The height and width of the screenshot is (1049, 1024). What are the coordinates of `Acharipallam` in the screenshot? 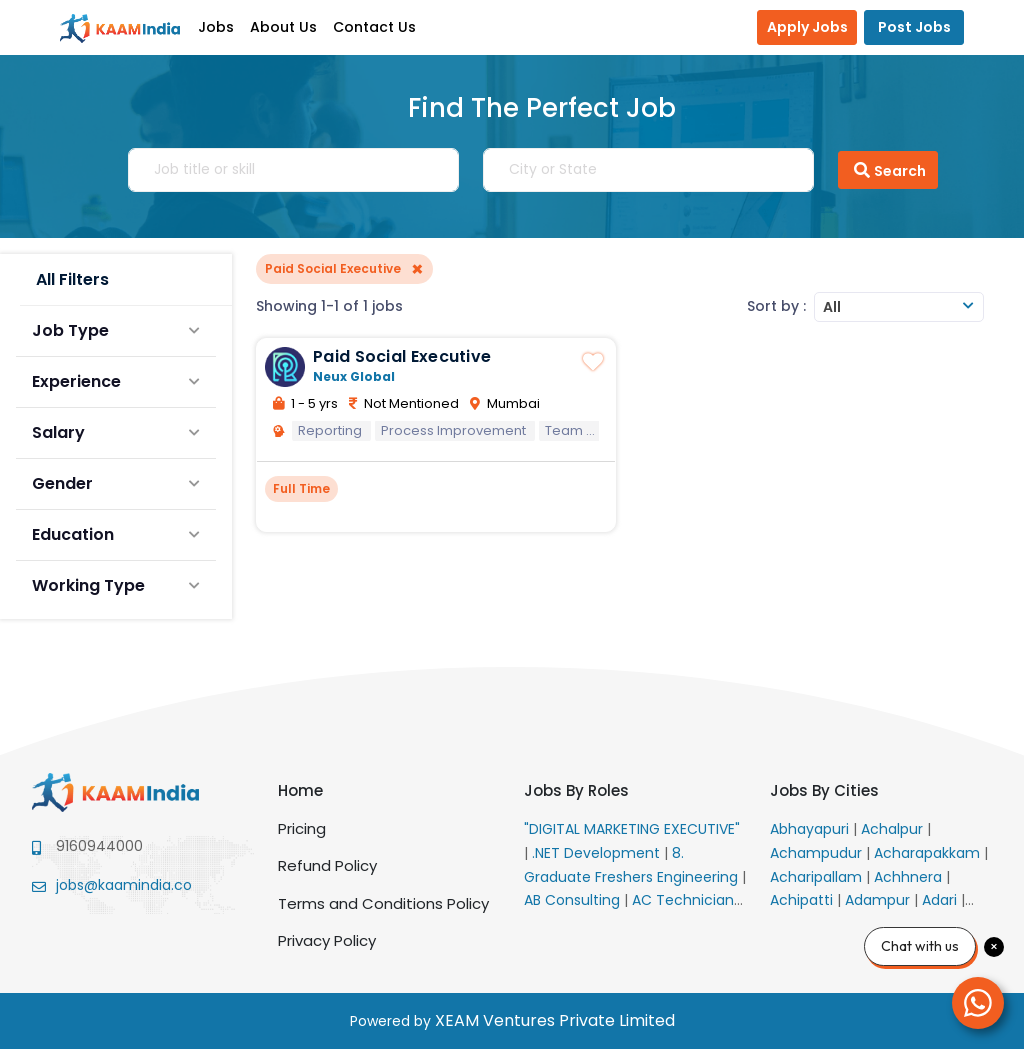 It's located at (818, 877).